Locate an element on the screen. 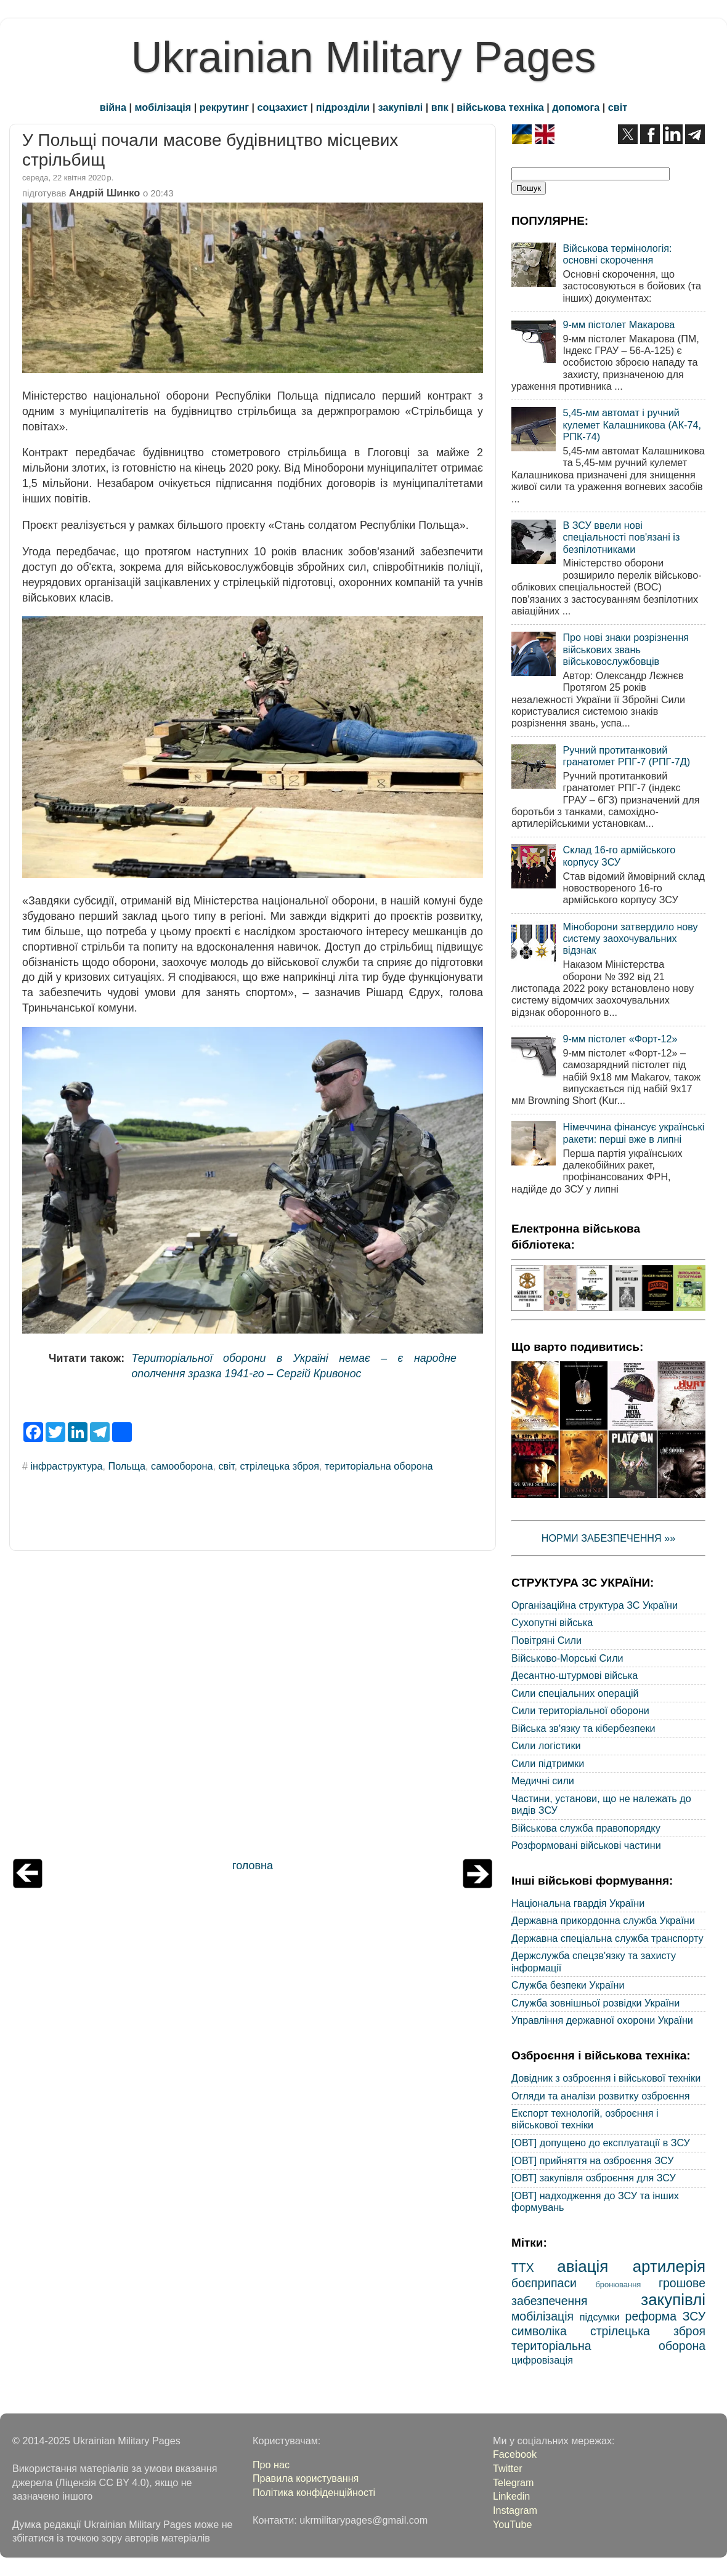 The height and width of the screenshot is (2576, 727). [ОВТ] допущено до експлуатації в ЗСУ is located at coordinates (600, 2142).